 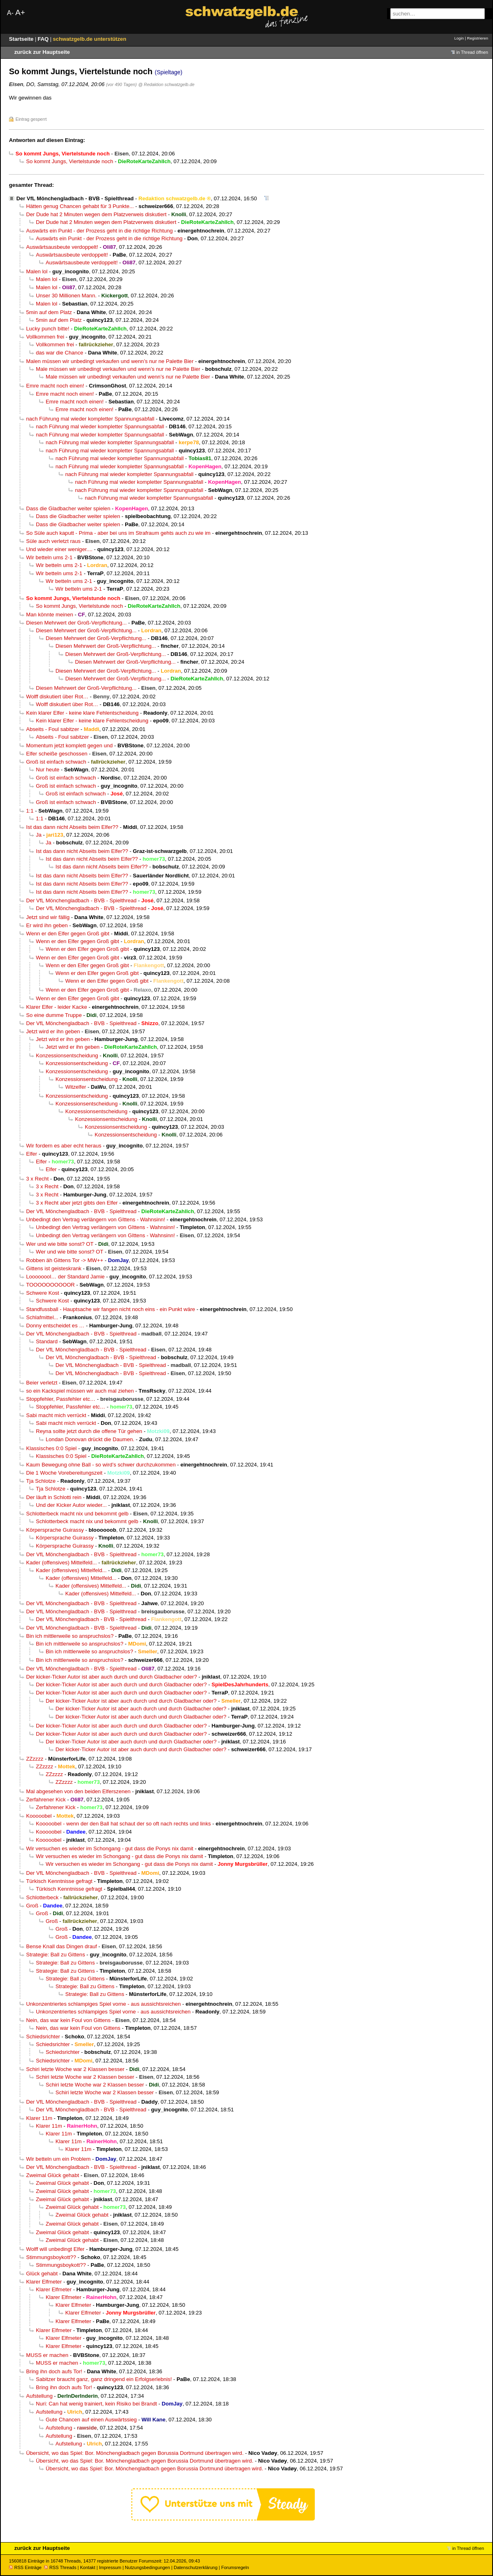 What do you see at coordinates (47, 329) in the screenshot?
I see `Lucky punch bitte!` at bounding box center [47, 329].